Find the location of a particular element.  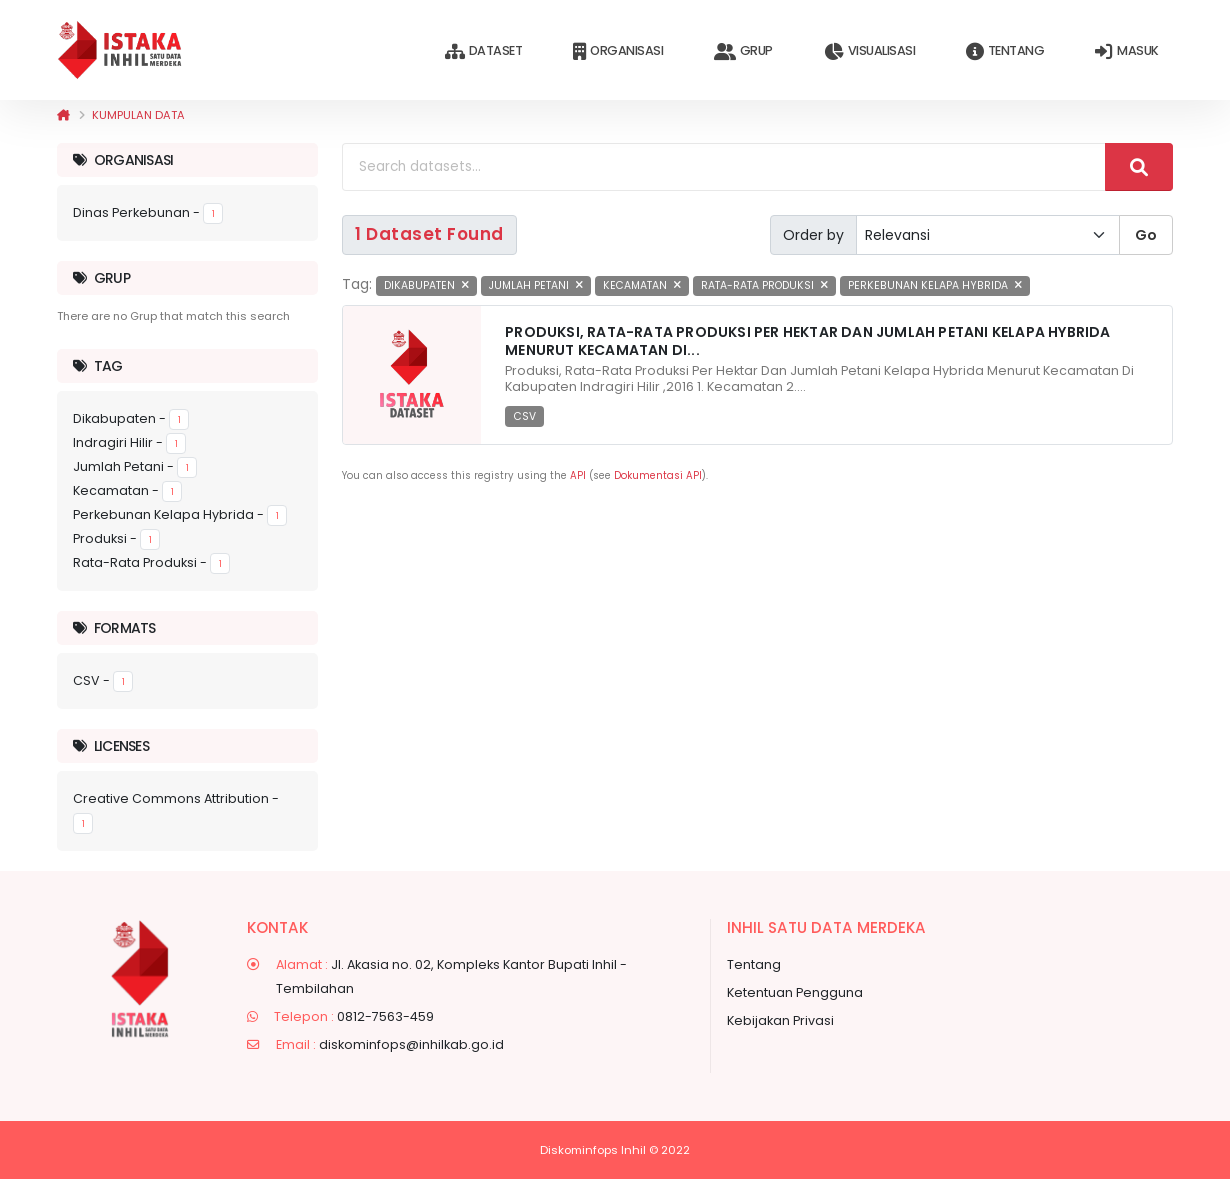

Kebijakan Privasi is located at coordinates (780, 1020).